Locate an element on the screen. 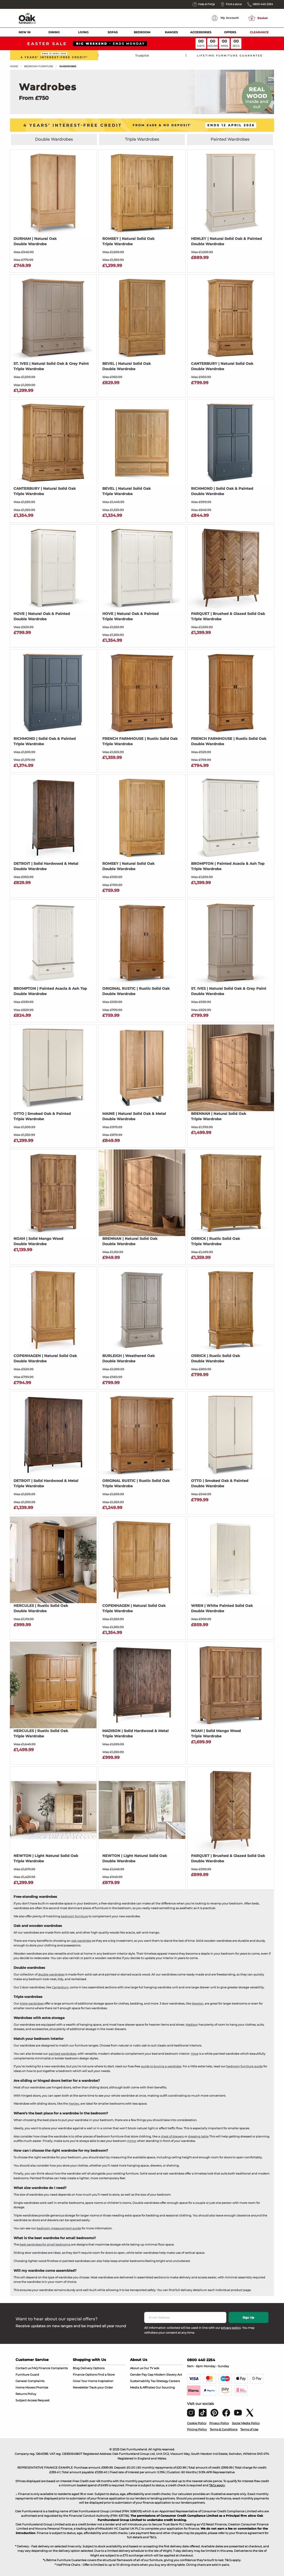 Image resolution: width=284 pixels, height=2576 pixels. Delivery Options is located at coordinates (92, 2368).